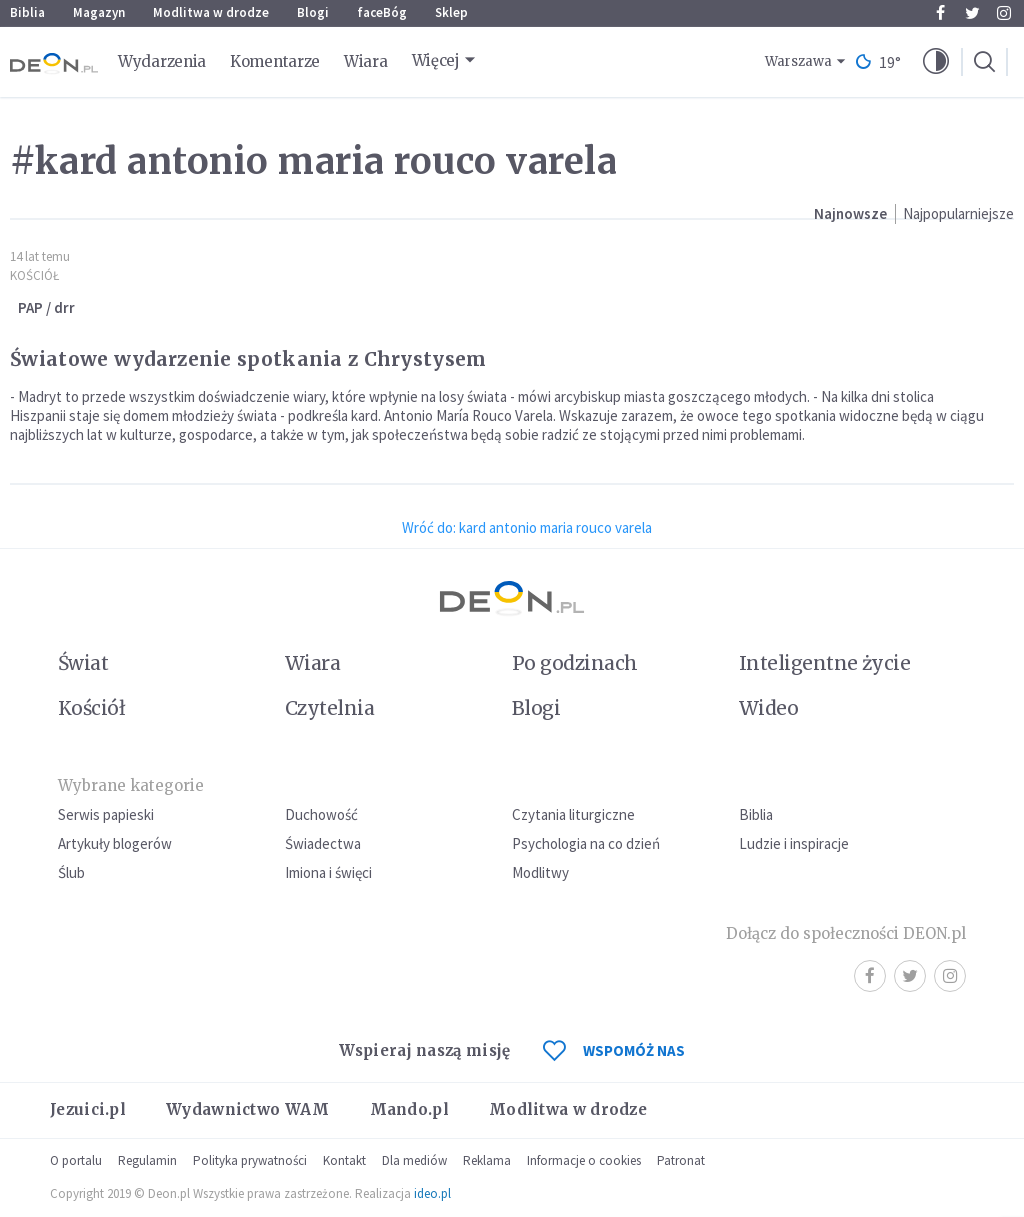 Image resolution: width=1024 pixels, height=1217 pixels. What do you see at coordinates (382, 12) in the screenshot?
I see `faceBóg` at bounding box center [382, 12].